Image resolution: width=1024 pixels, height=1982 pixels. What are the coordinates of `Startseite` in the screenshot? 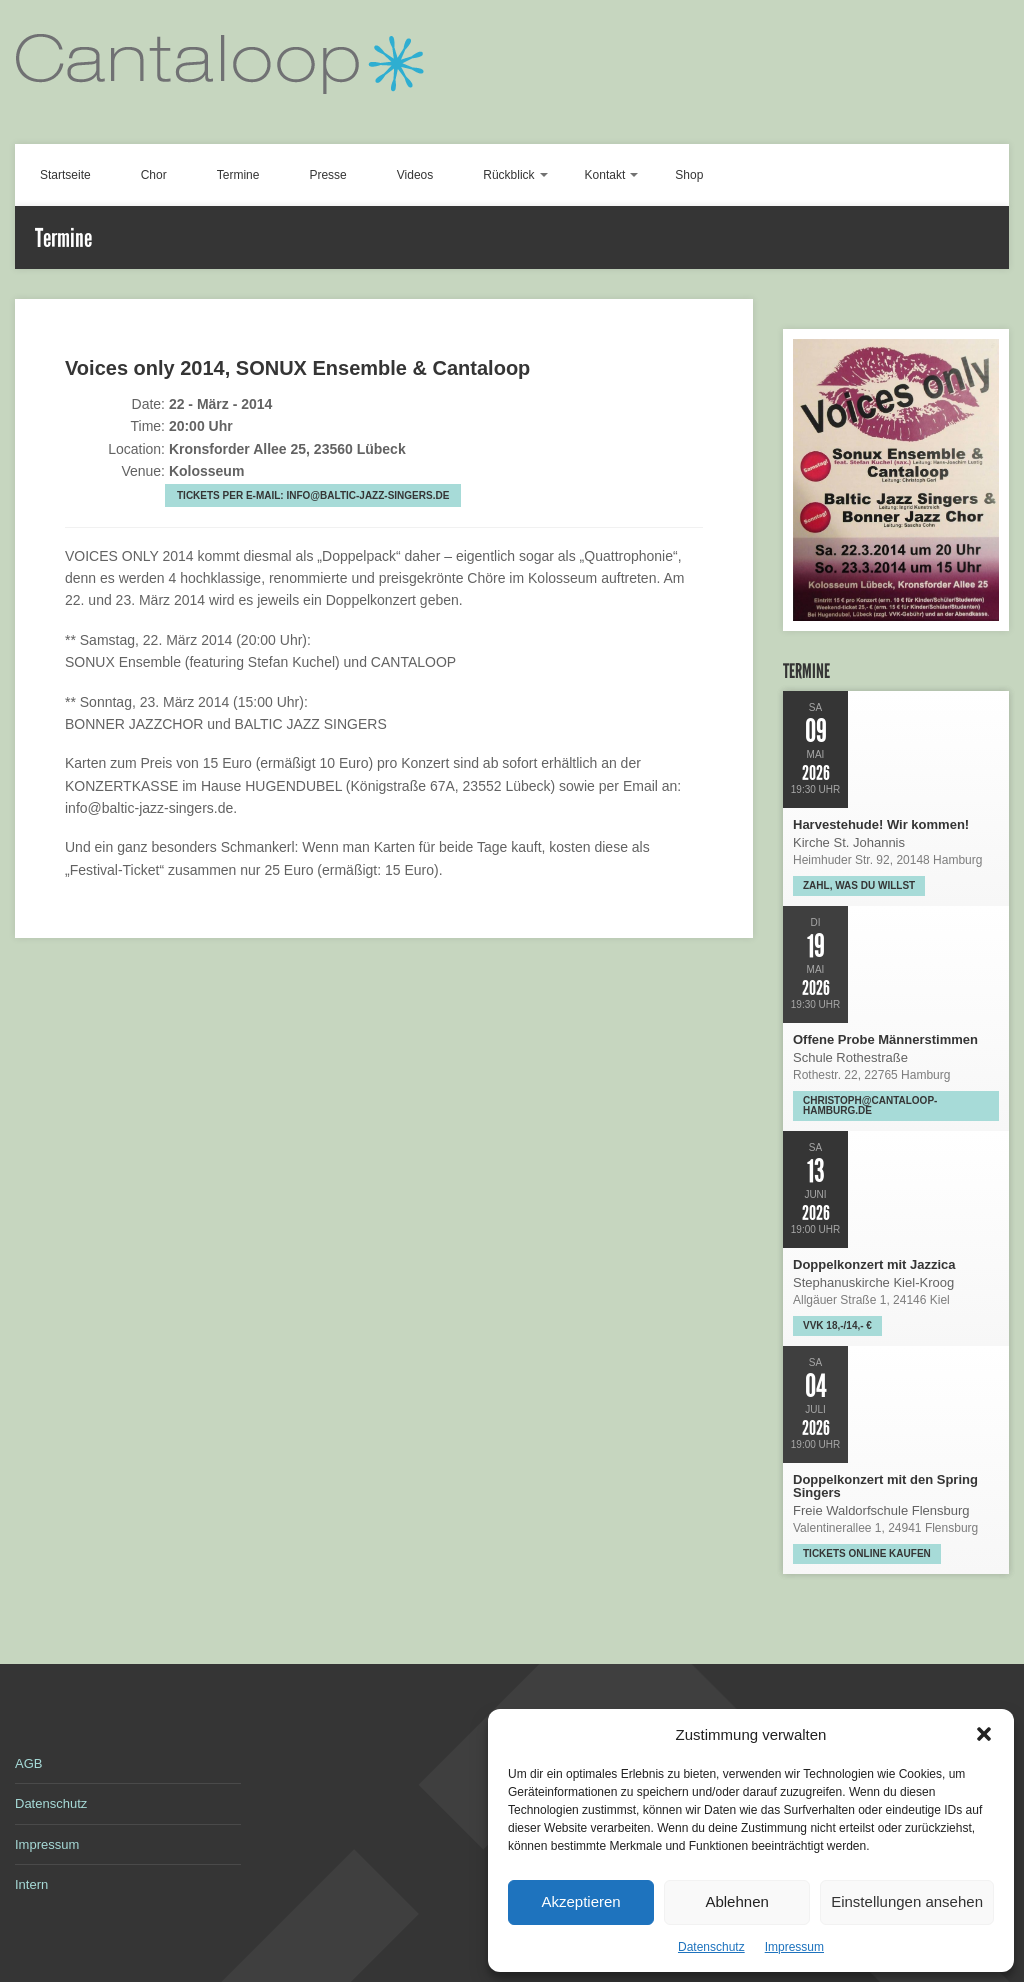 It's located at (65, 175).